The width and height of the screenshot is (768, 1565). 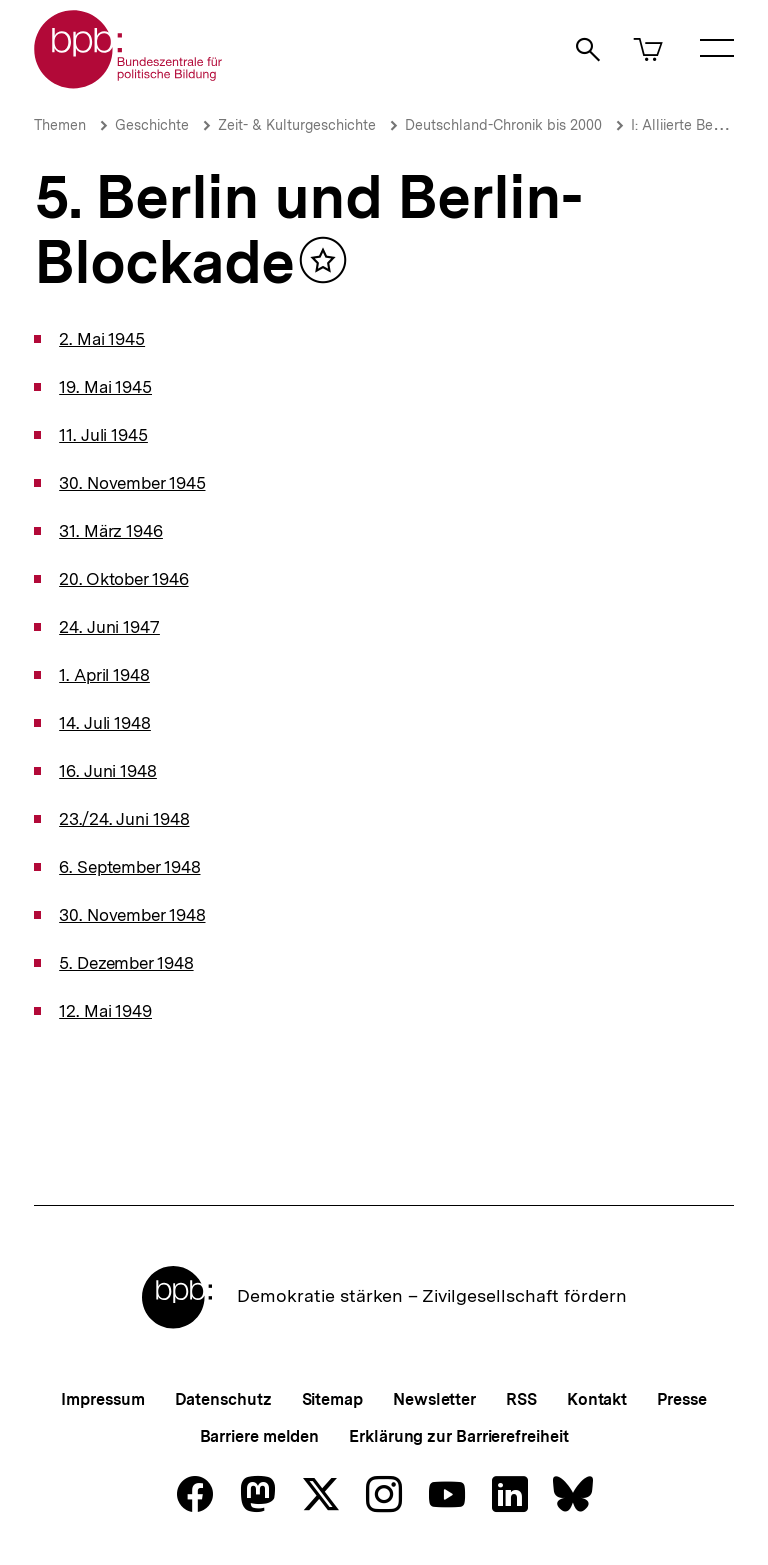 What do you see at coordinates (223, 1399) in the screenshot?
I see `Datenschutz` at bounding box center [223, 1399].